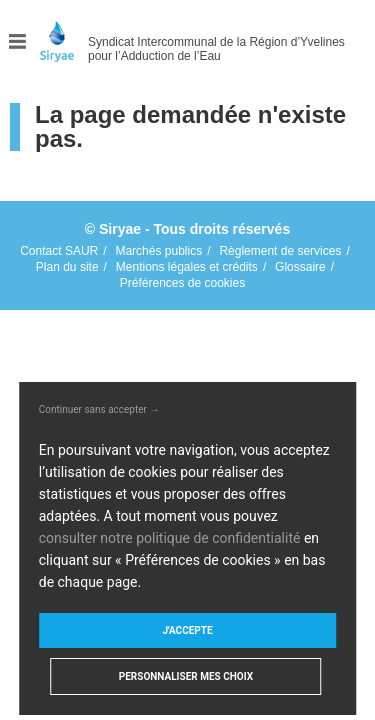 The height and width of the screenshot is (720, 375). I want to click on Personnaliser mes choix, so click(186, 676).